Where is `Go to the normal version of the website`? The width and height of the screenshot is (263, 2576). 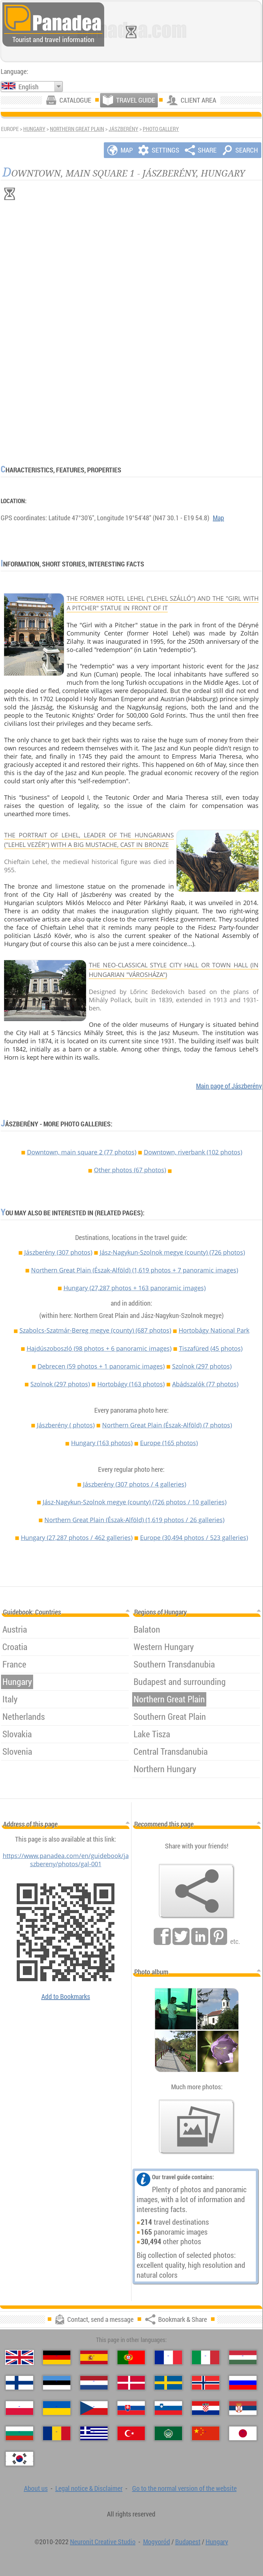
Go to the normal version of the website is located at coordinates (184, 2488).